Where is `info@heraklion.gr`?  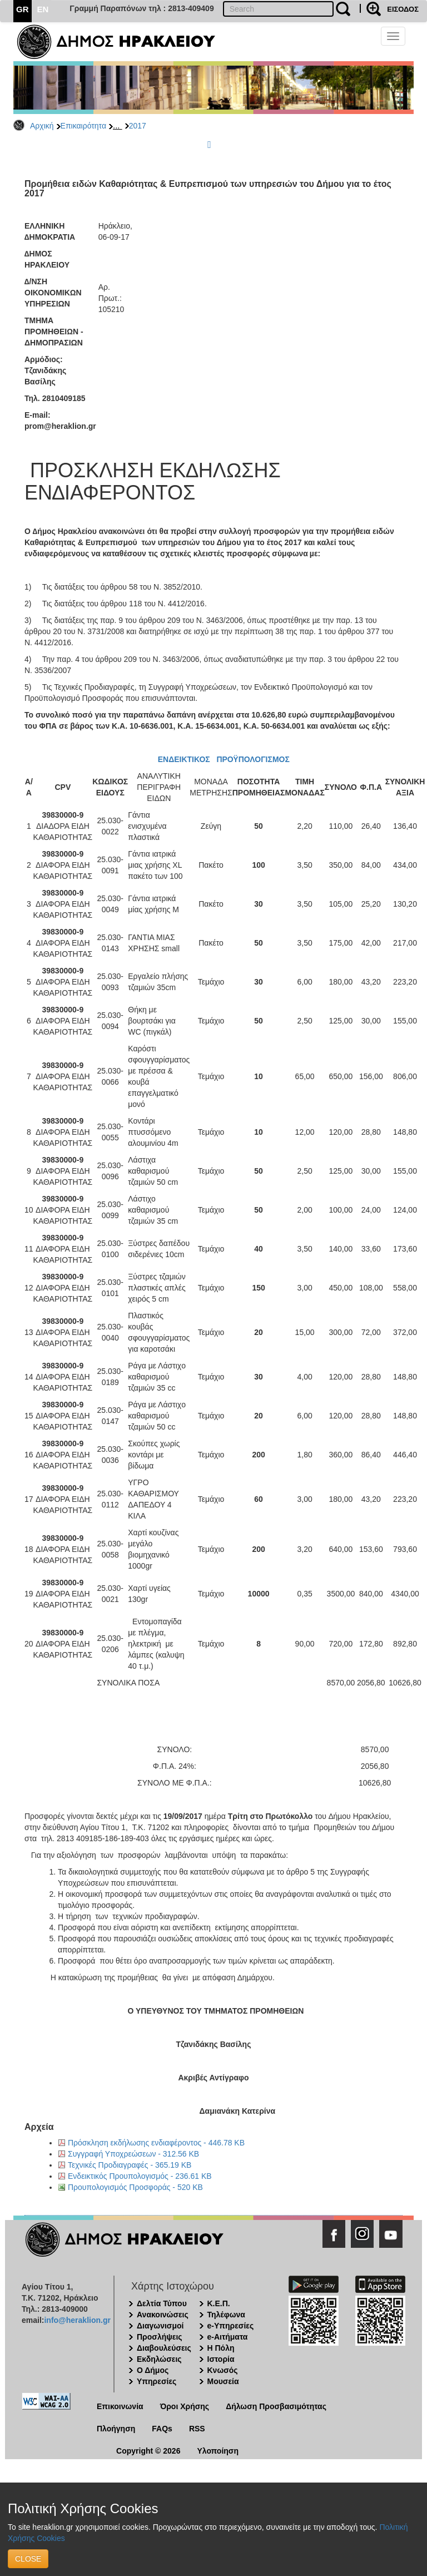 info@heraklion.gr is located at coordinates (77, 2320).